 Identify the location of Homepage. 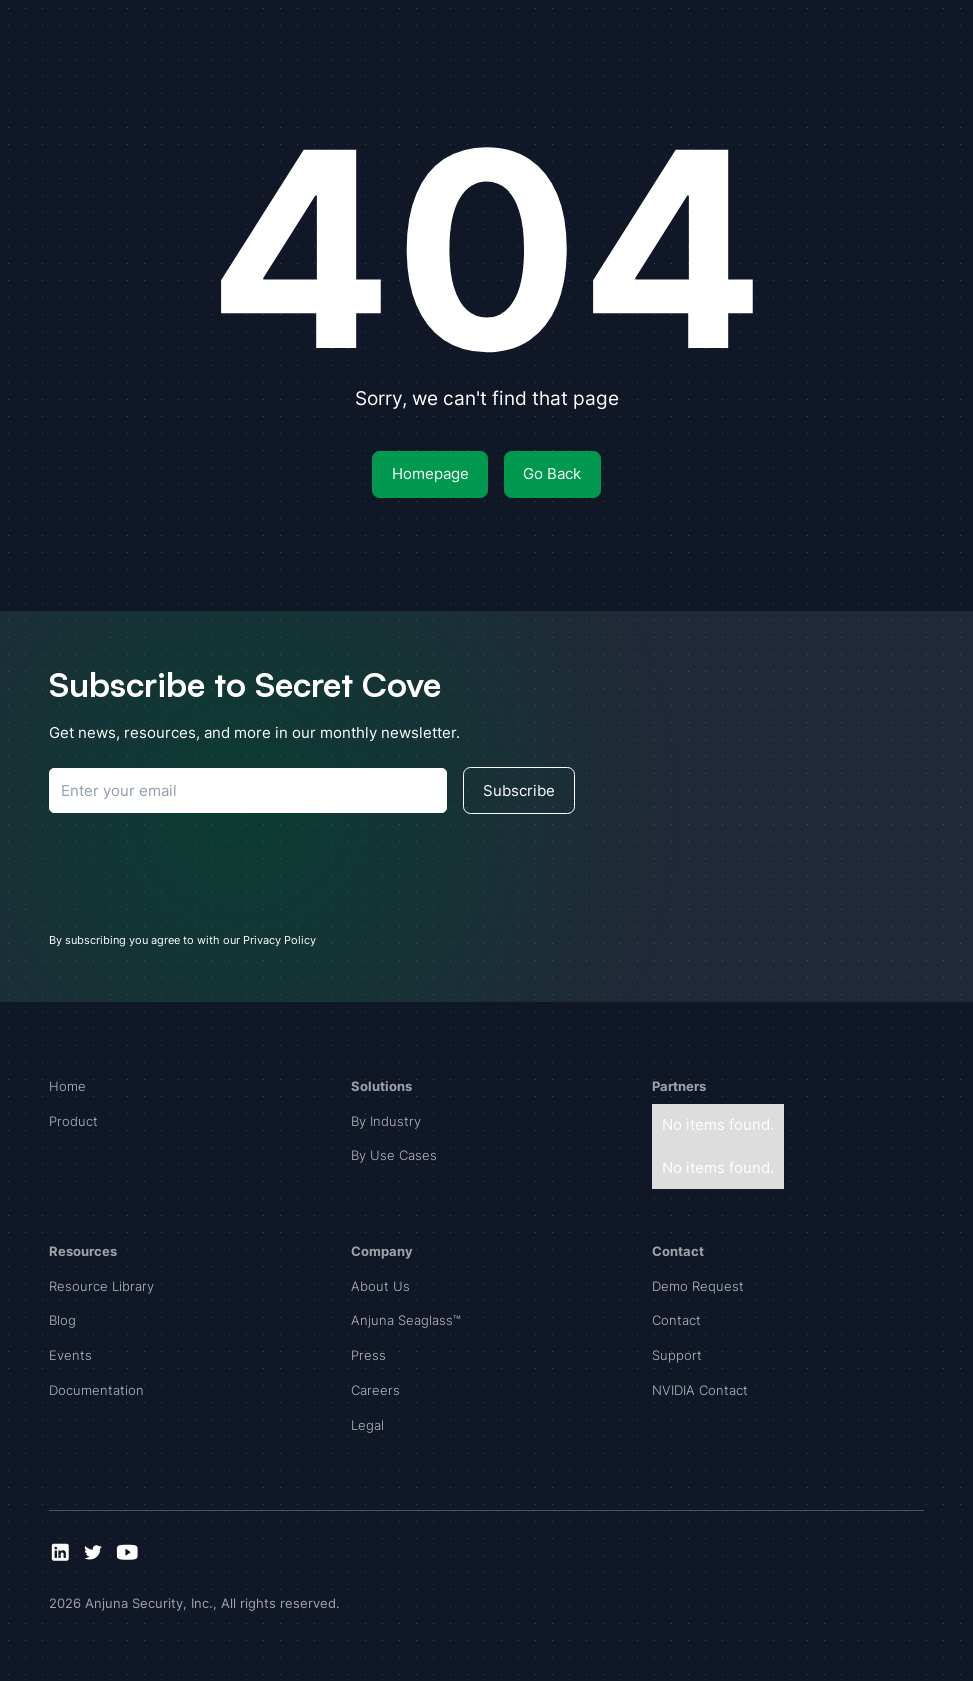
(430, 473).